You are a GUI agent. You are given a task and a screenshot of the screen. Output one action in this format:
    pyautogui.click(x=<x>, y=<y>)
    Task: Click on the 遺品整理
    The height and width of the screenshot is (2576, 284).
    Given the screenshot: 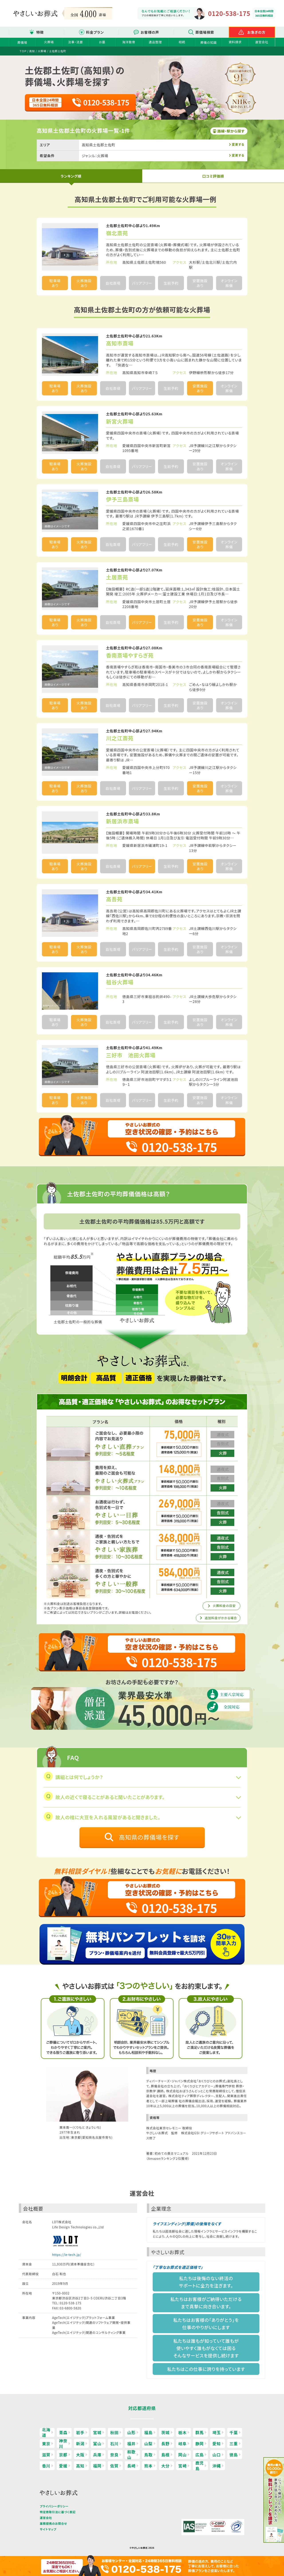 What is the action you would take?
    pyautogui.click(x=155, y=42)
    